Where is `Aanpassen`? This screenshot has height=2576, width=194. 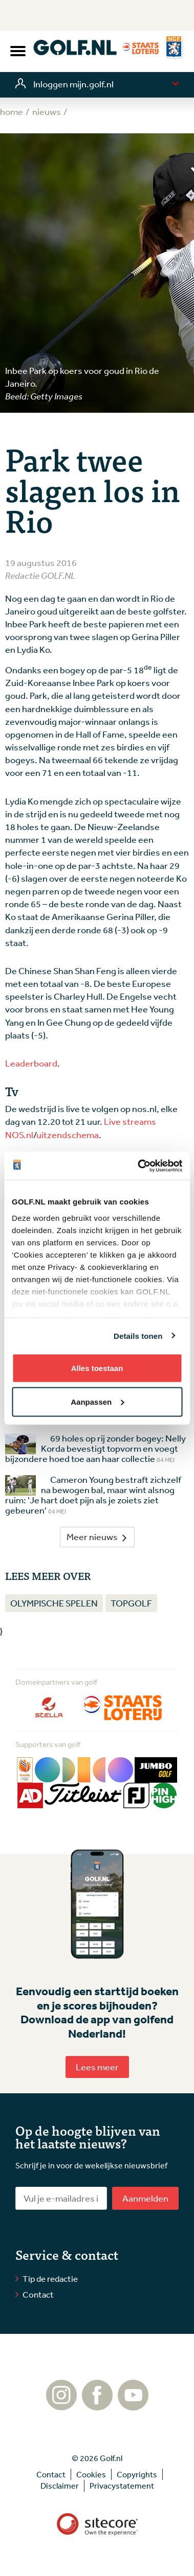
Aanpassen is located at coordinates (97, 1401).